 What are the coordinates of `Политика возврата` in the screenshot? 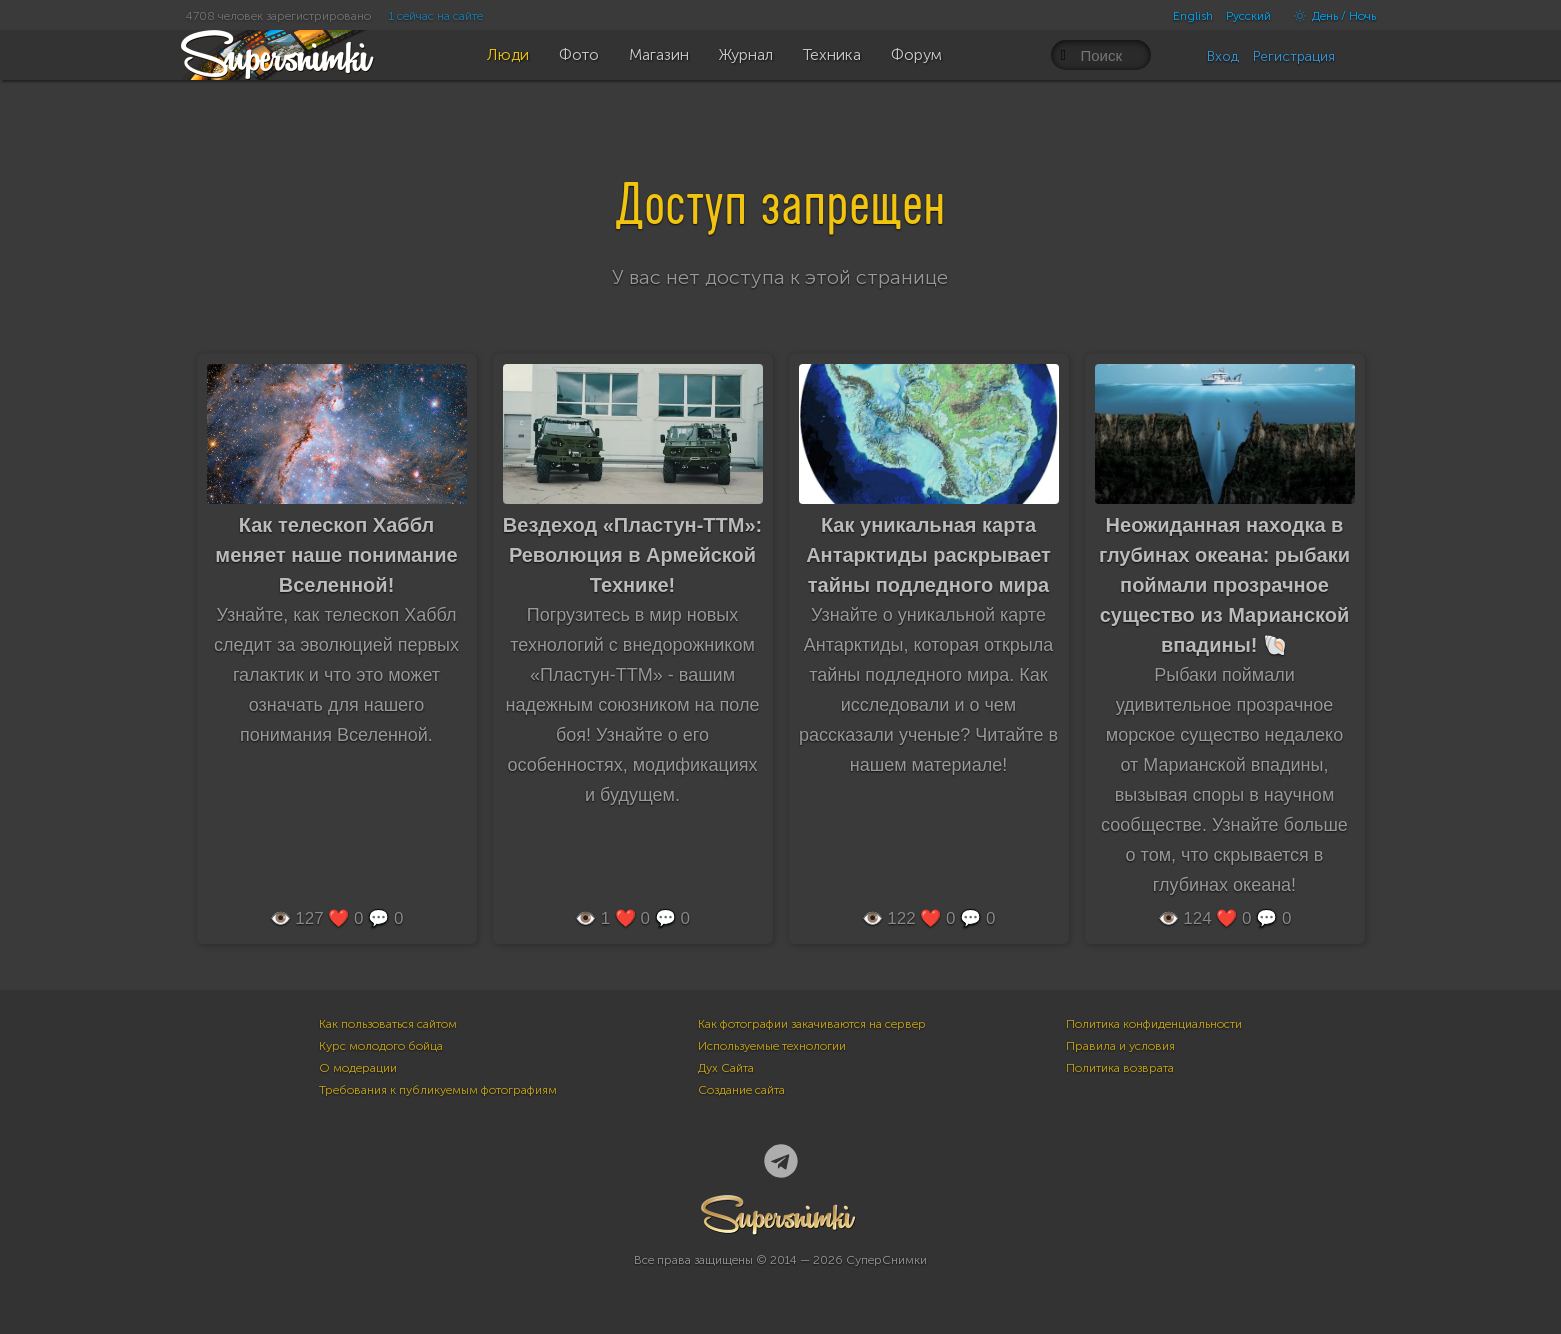 It's located at (1120, 1068).